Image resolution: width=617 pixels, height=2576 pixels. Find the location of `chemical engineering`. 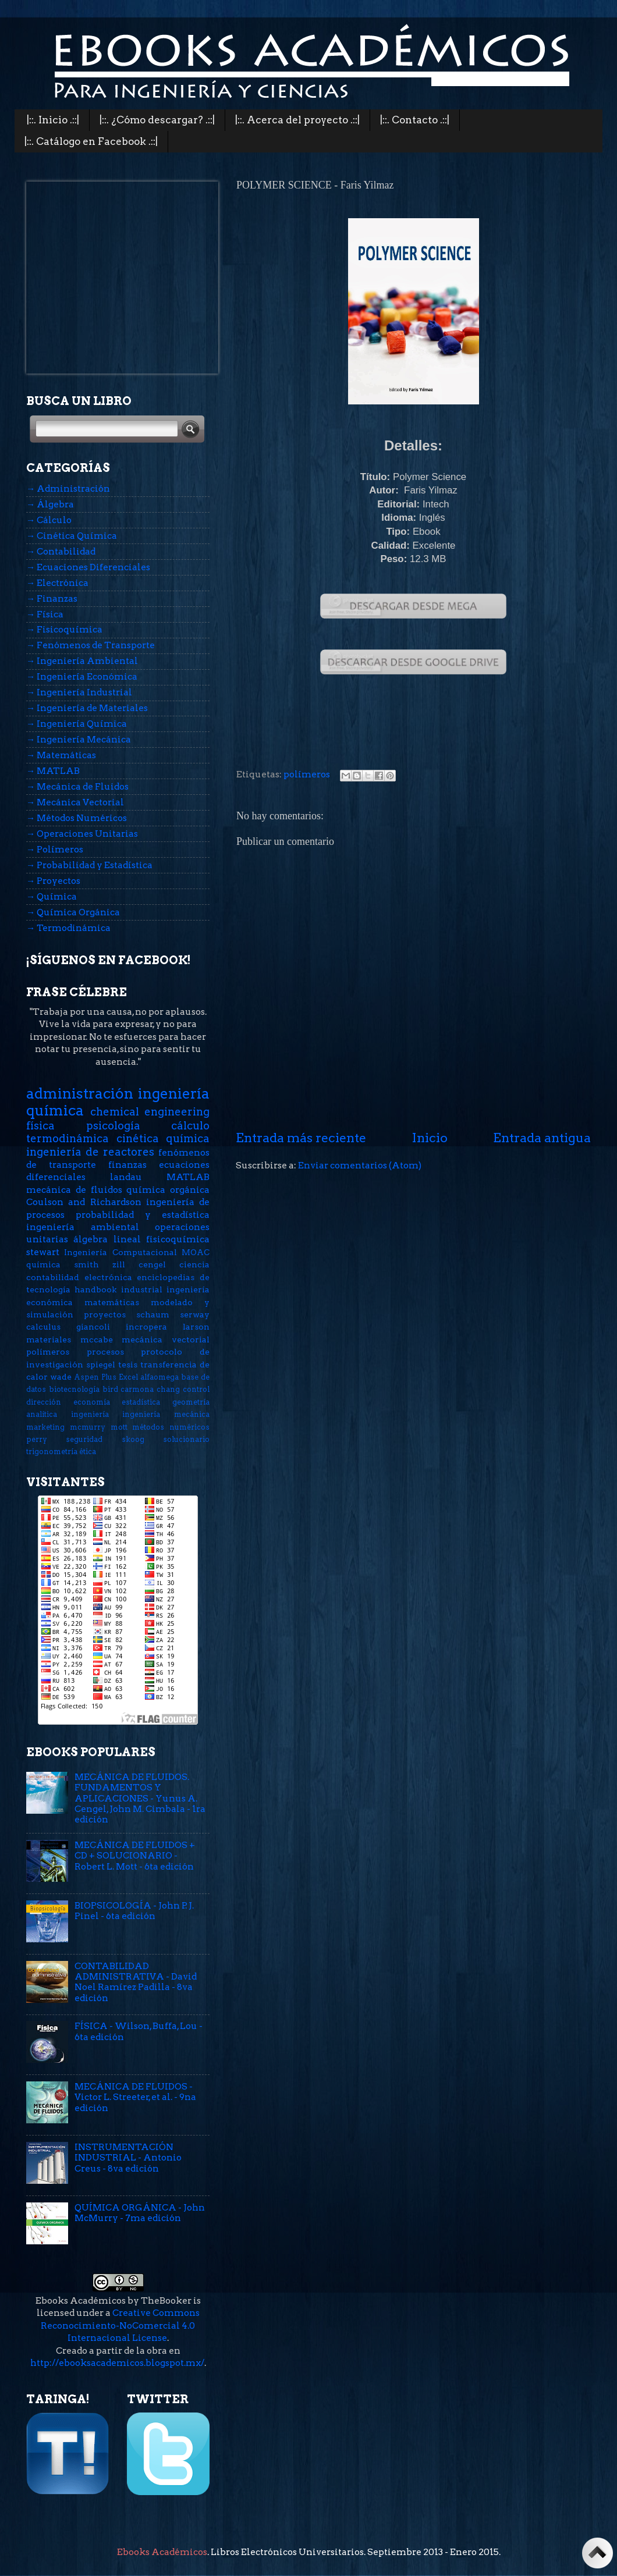

chemical engineering is located at coordinates (150, 1111).